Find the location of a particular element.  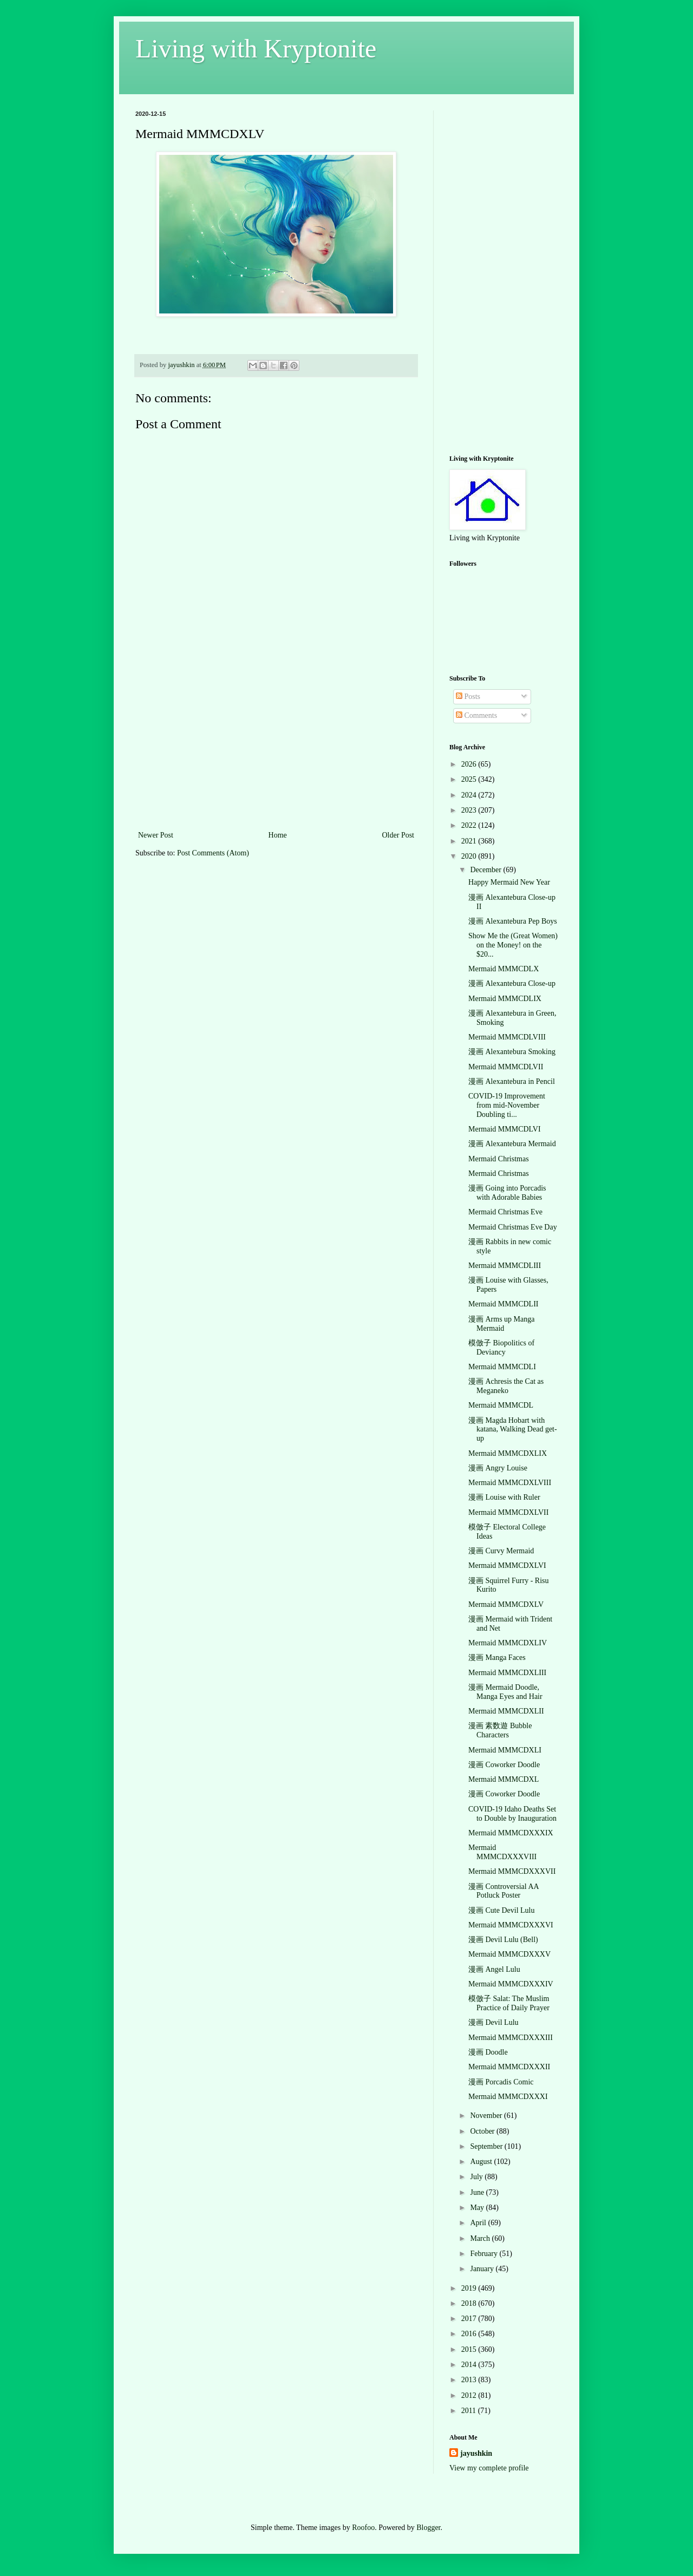

jayushkin is located at coordinates (476, 2453).